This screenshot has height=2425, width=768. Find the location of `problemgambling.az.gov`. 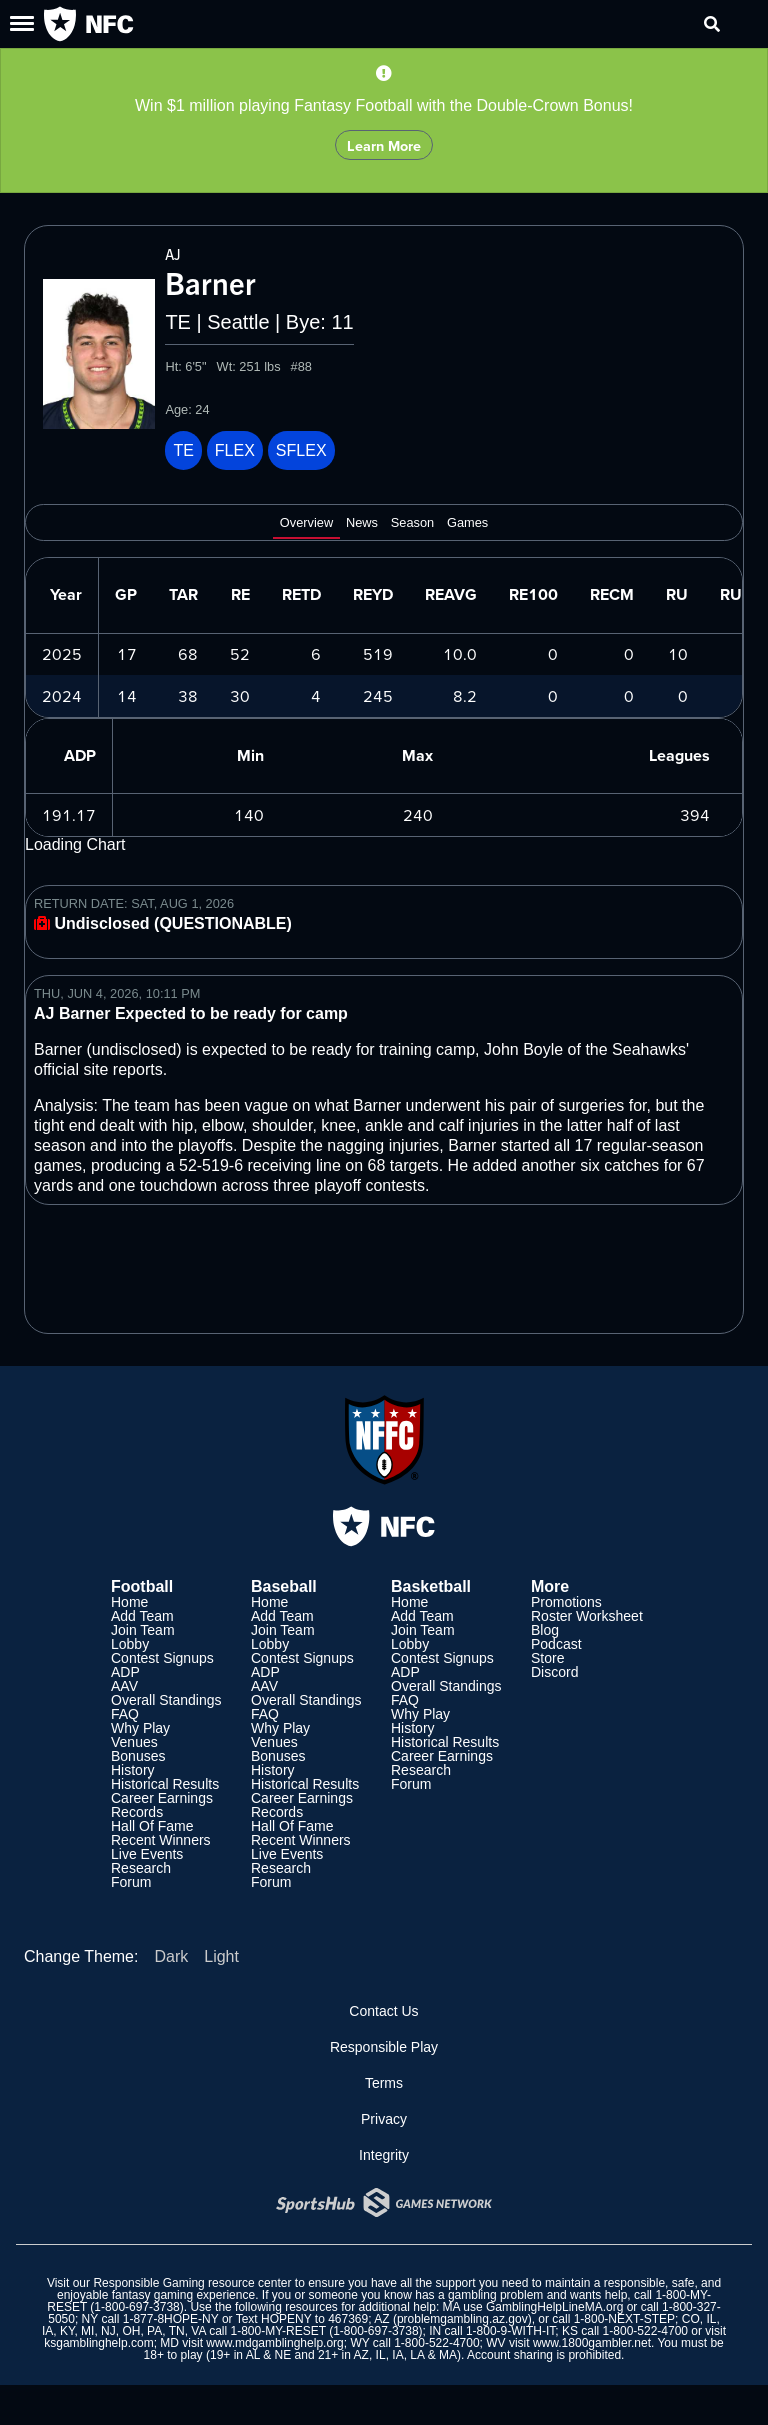

problemgambling.az.gov is located at coordinates (462, 2319).